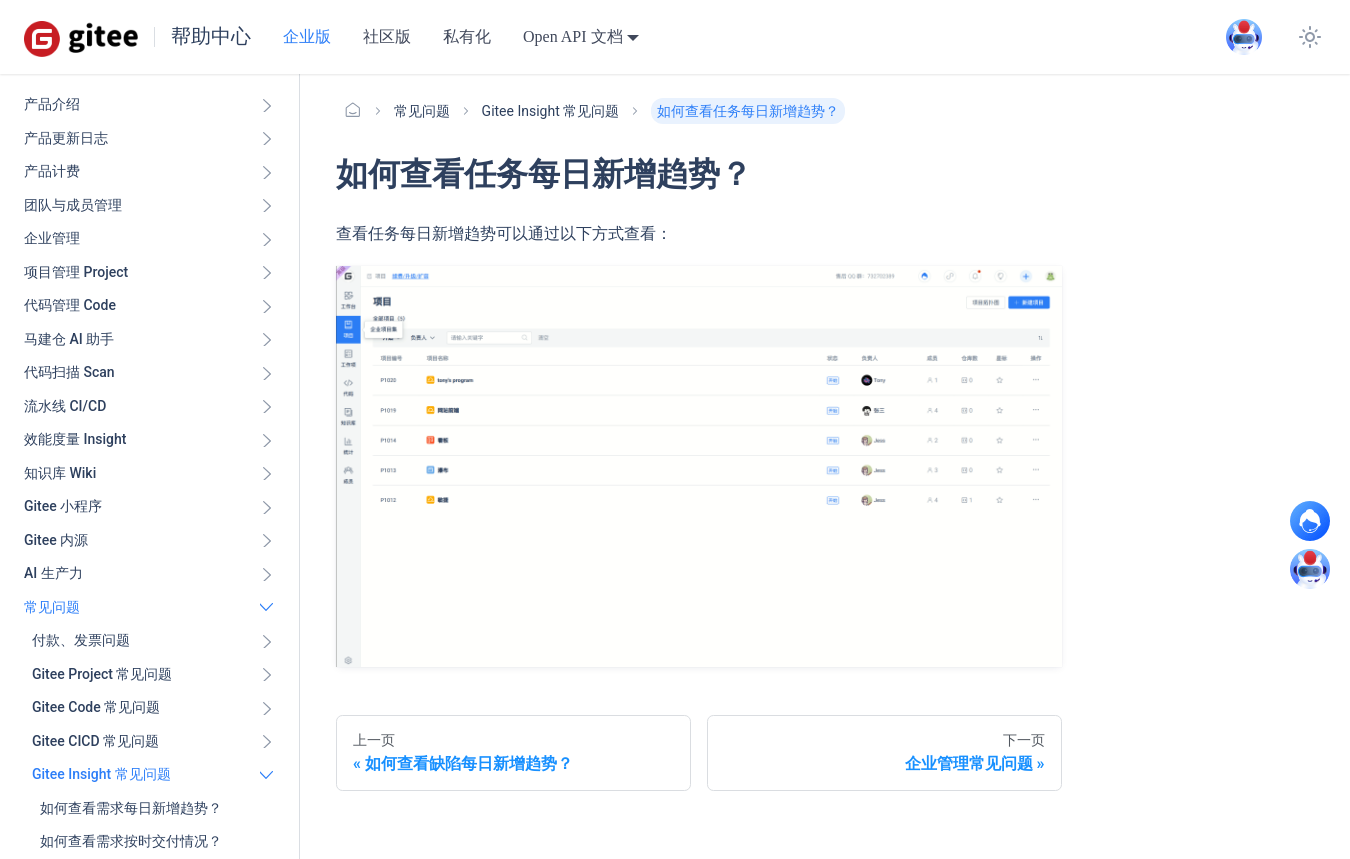  I want to click on [展开侧边栏分类 '企业管理'], so click(267, 239).